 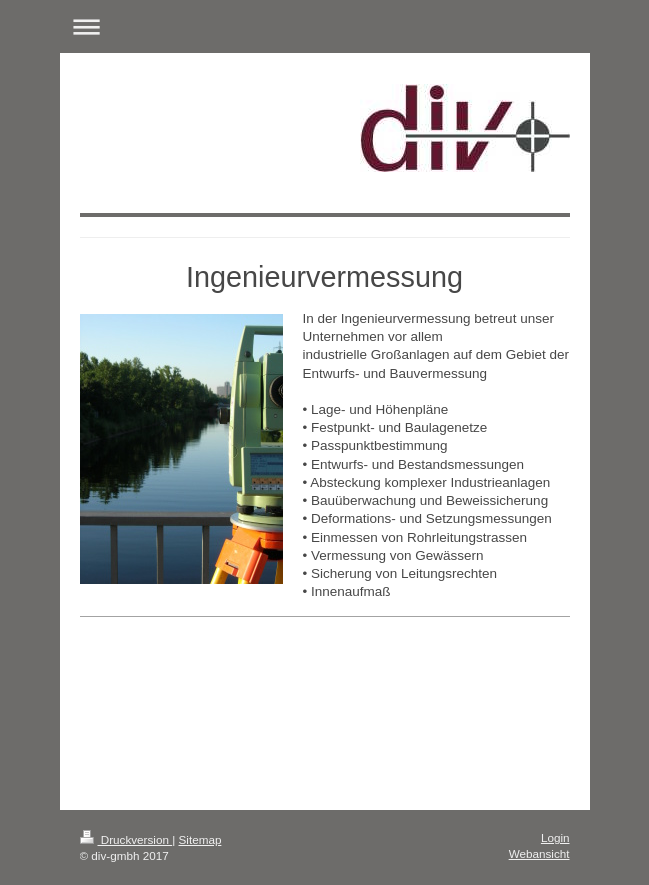 What do you see at coordinates (539, 853) in the screenshot?
I see `Webansicht` at bounding box center [539, 853].